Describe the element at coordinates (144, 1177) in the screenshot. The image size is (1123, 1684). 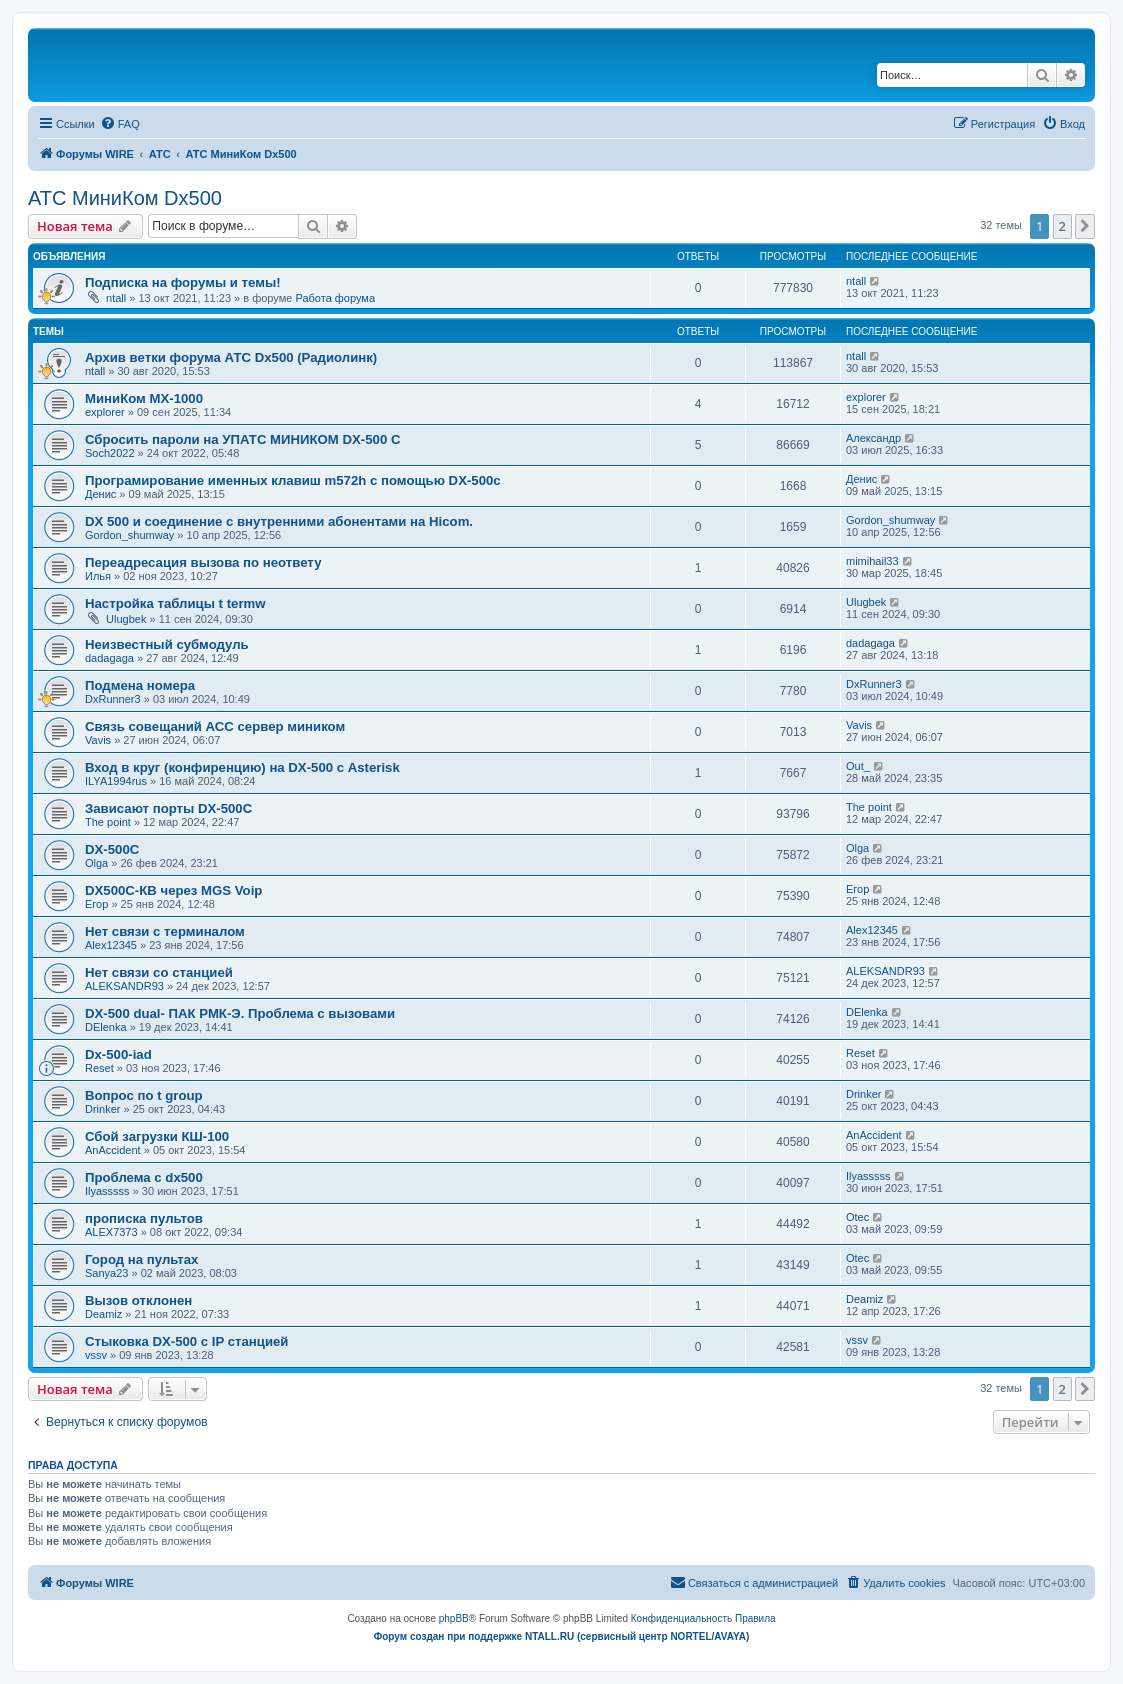
I see `Проблема с dx500` at that location.